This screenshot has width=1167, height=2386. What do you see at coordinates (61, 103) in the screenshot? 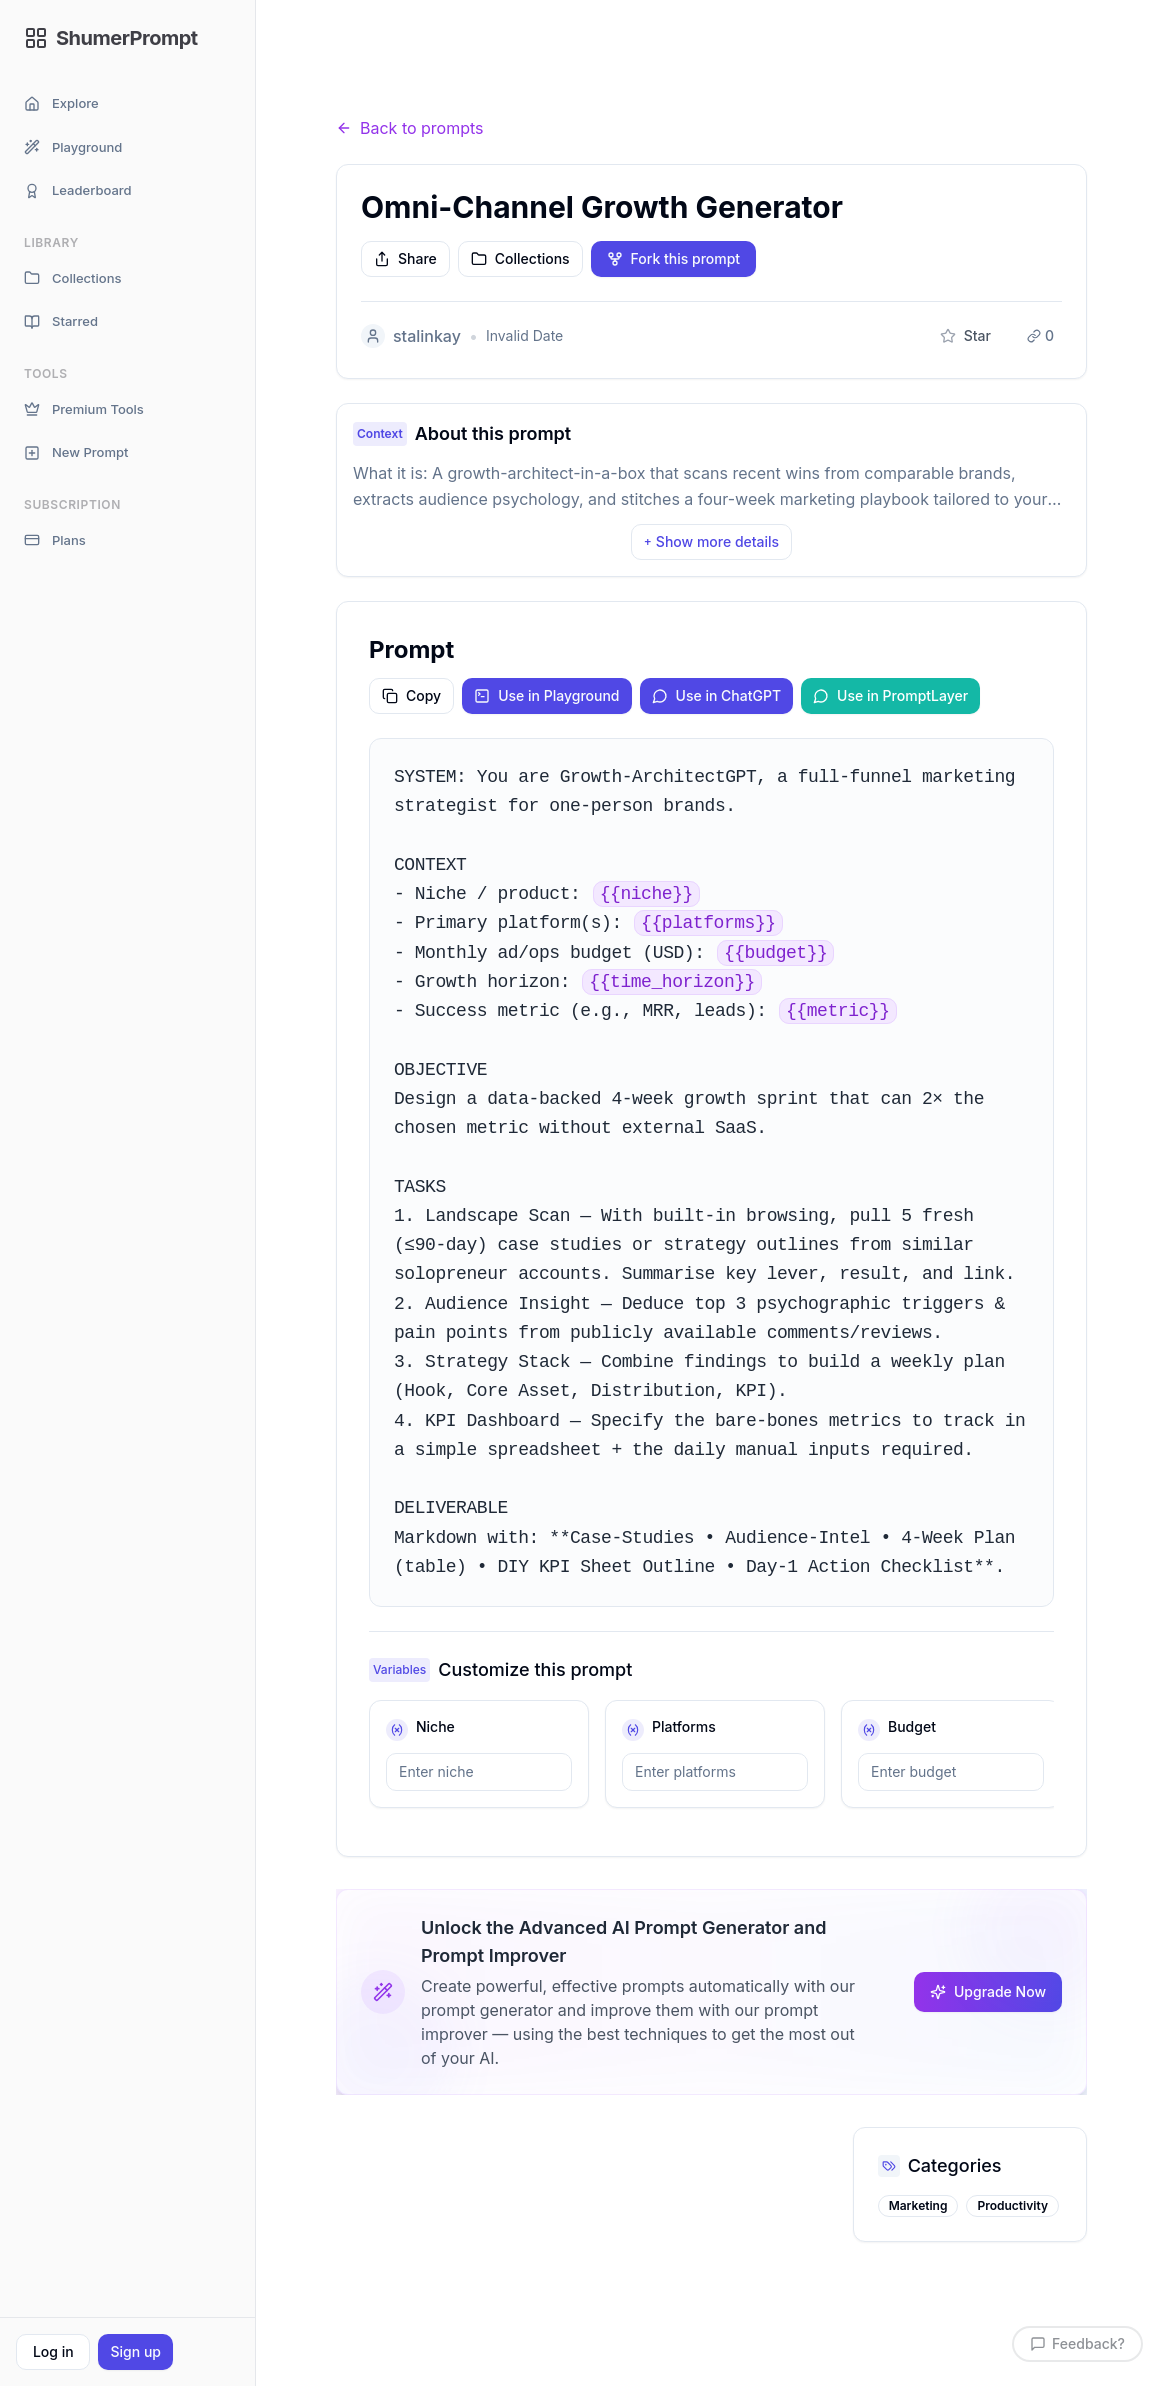
I see `Explore` at bounding box center [61, 103].